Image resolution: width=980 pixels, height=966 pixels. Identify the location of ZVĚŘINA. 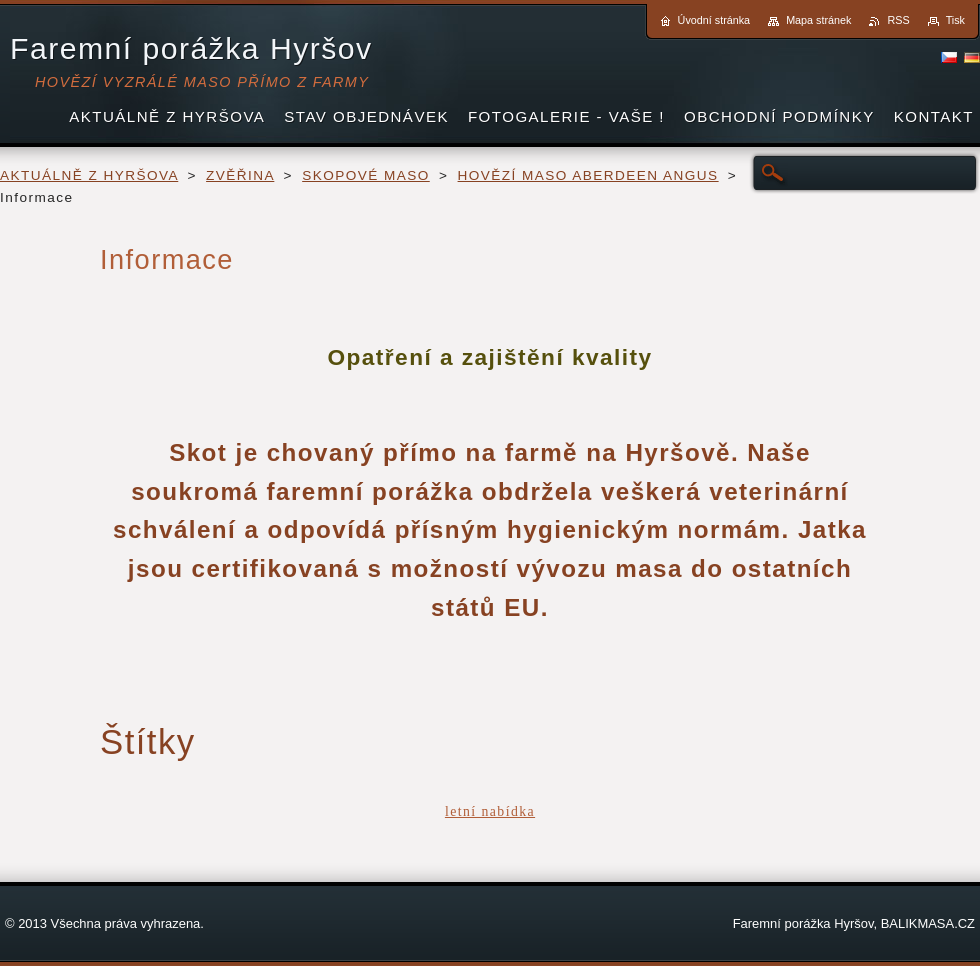
(240, 175).